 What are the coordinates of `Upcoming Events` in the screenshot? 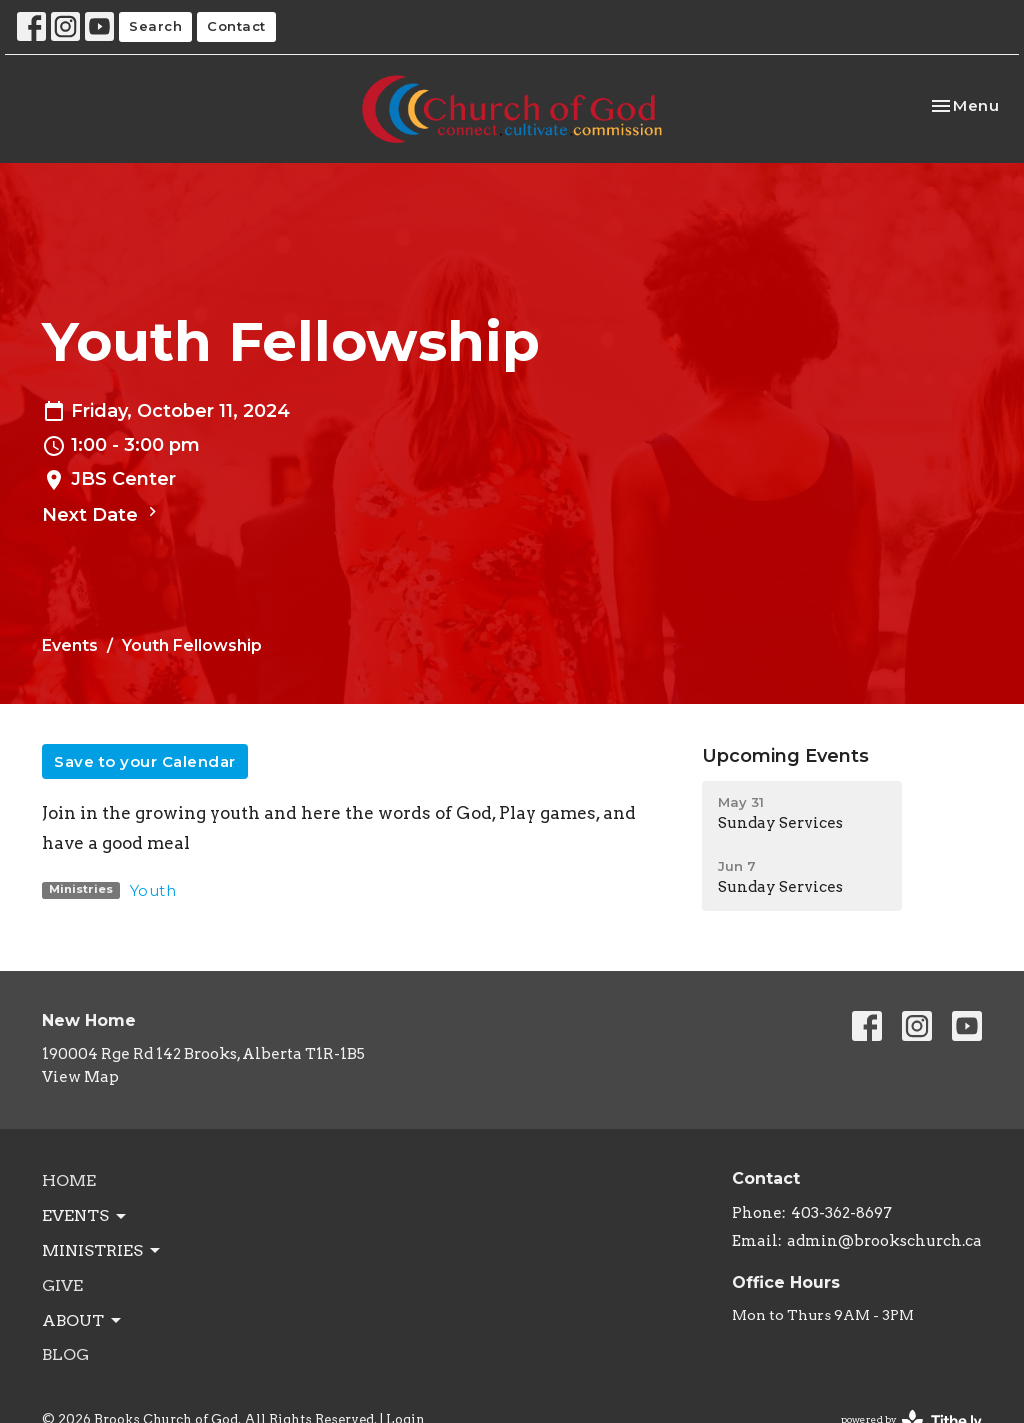 It's located at (785, 756).